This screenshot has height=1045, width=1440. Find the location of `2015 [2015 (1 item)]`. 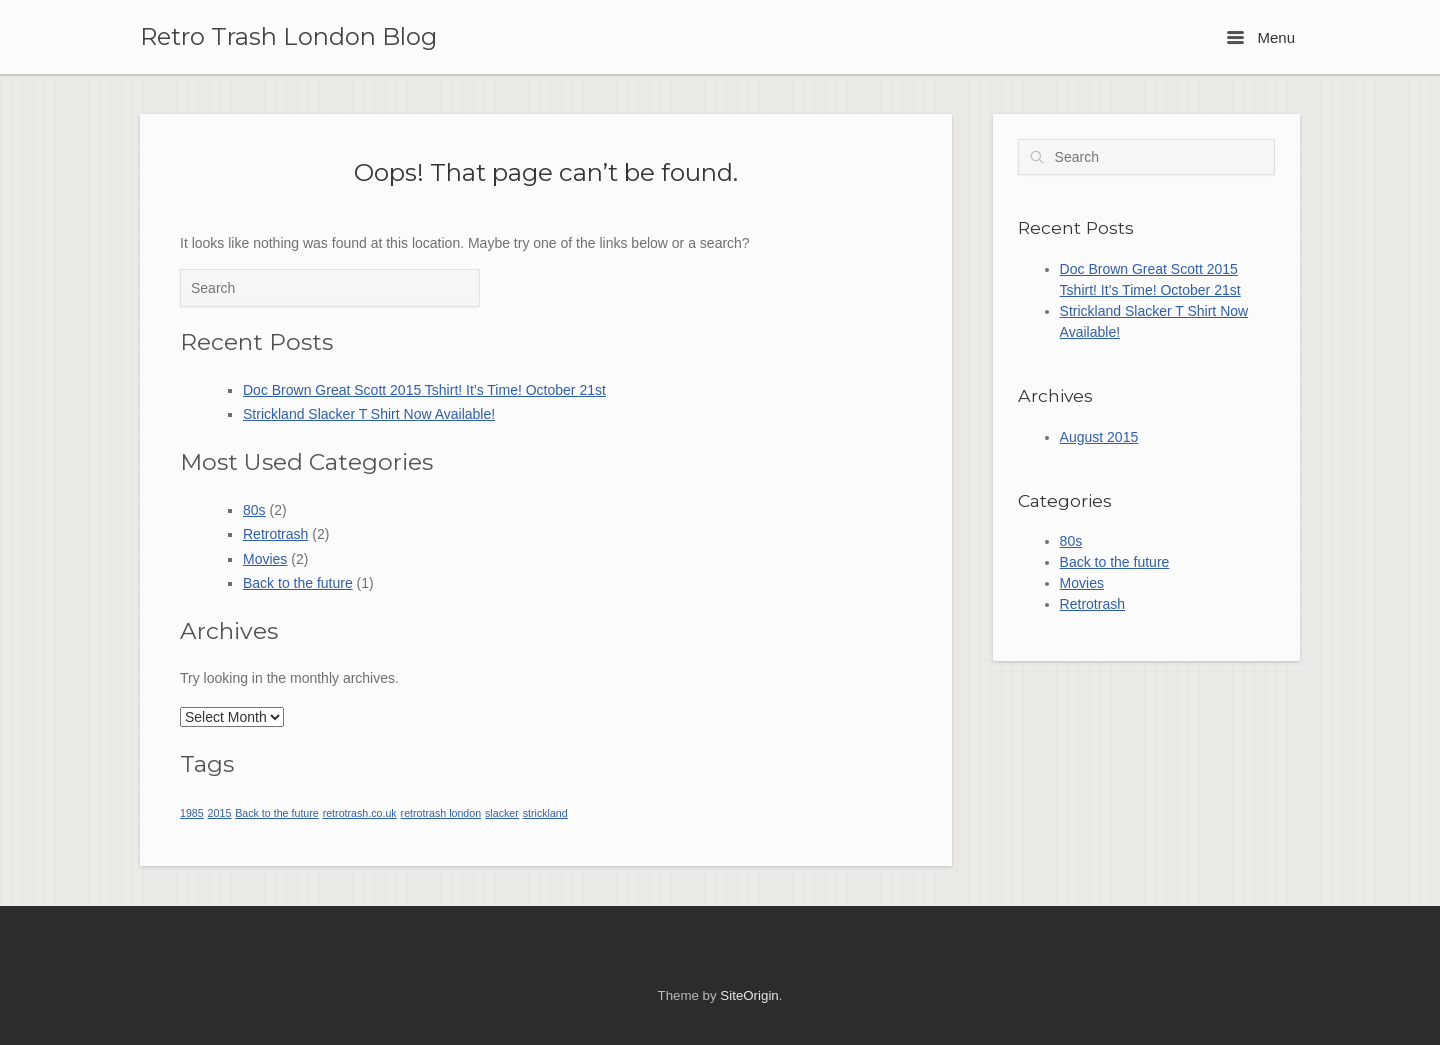

2015 [2015 (1 item)] is located at coordinates (220, 813).